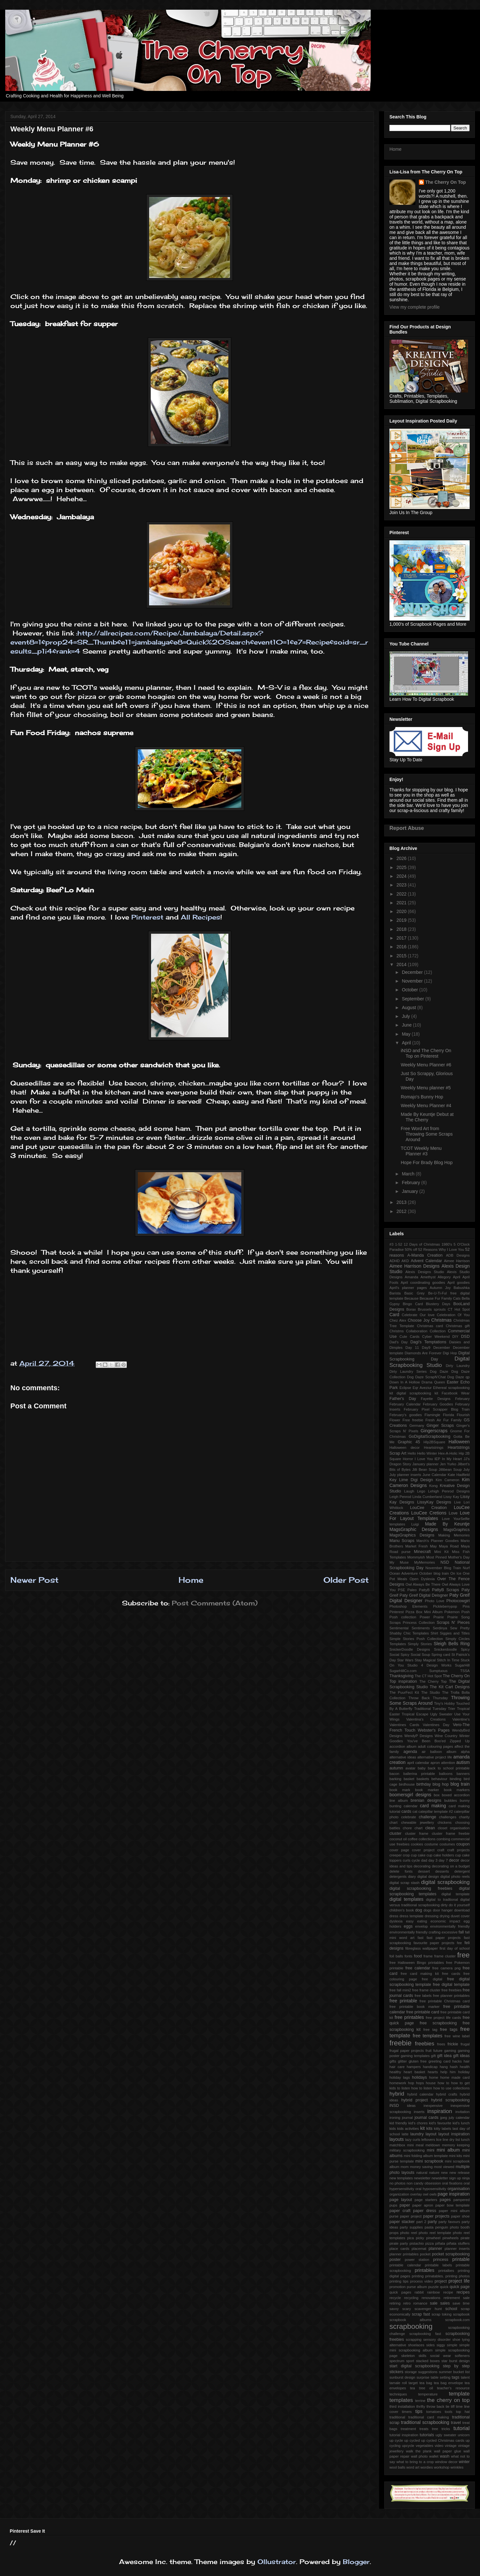 This screenshot has height=2576, width=480. What do you see at coordinates (465, 2377) in the screenshot?
I see `talent` at bounding box center [465, 2377].